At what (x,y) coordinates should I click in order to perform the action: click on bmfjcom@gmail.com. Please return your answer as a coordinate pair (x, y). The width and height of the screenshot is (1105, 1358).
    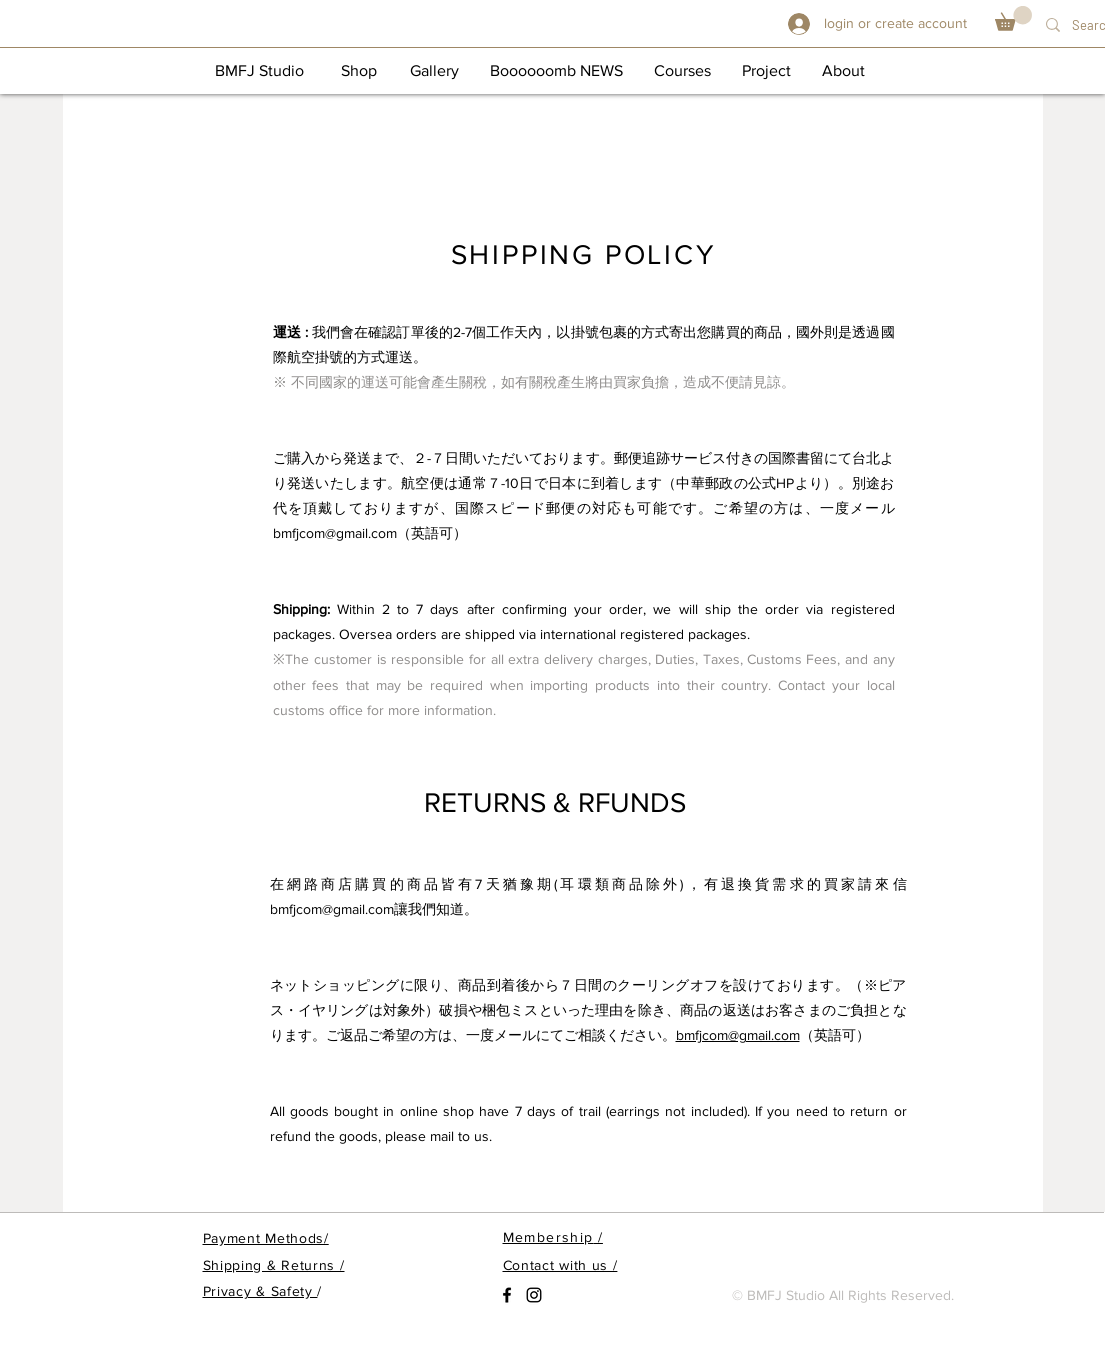
    Looking at the image, I should click on (335, 533).